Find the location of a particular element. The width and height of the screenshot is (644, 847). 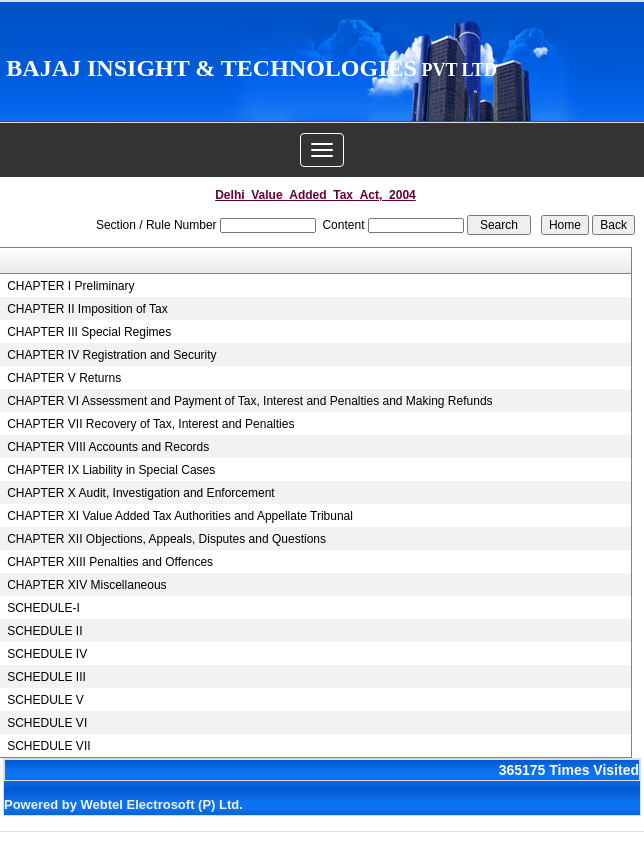

CHAPTER I Preliminary is located at coordinates (70, 286).